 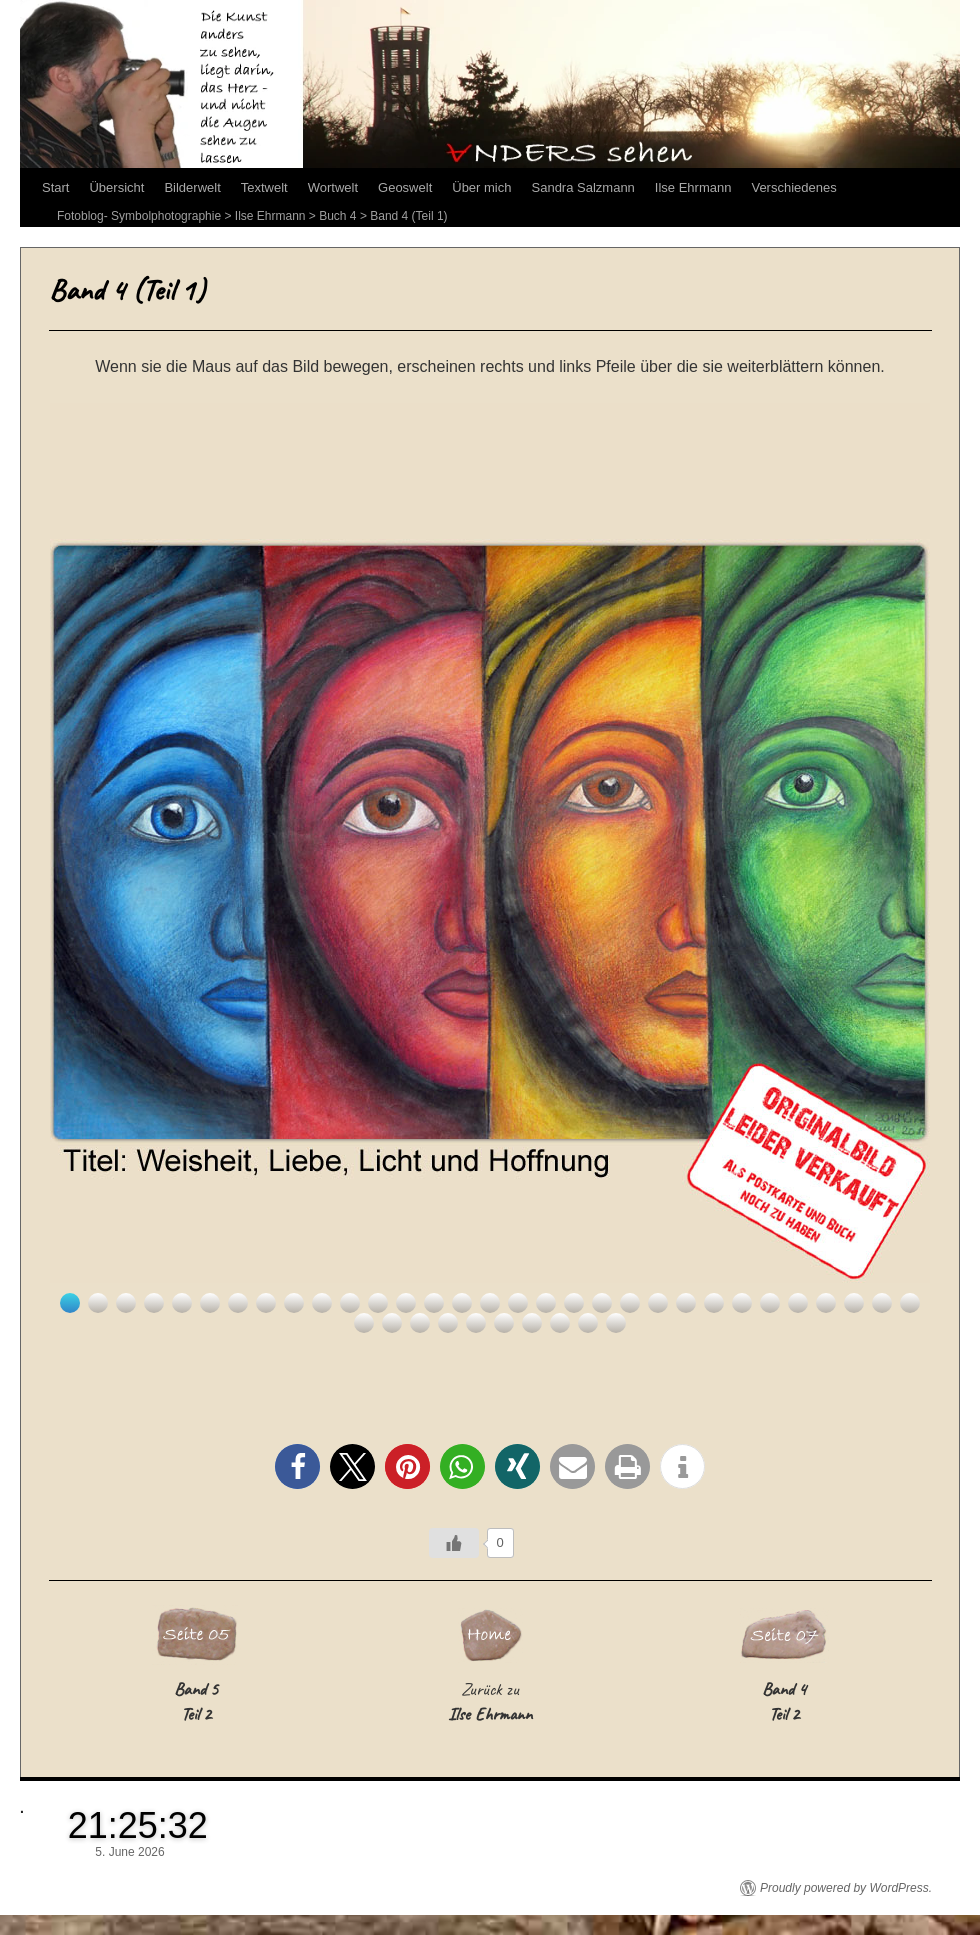 What do you see at coordinates (210, 1303) in the screenshot?
I see `6 [Show slide 6 of 41]` at bounding box center [210, 1303].